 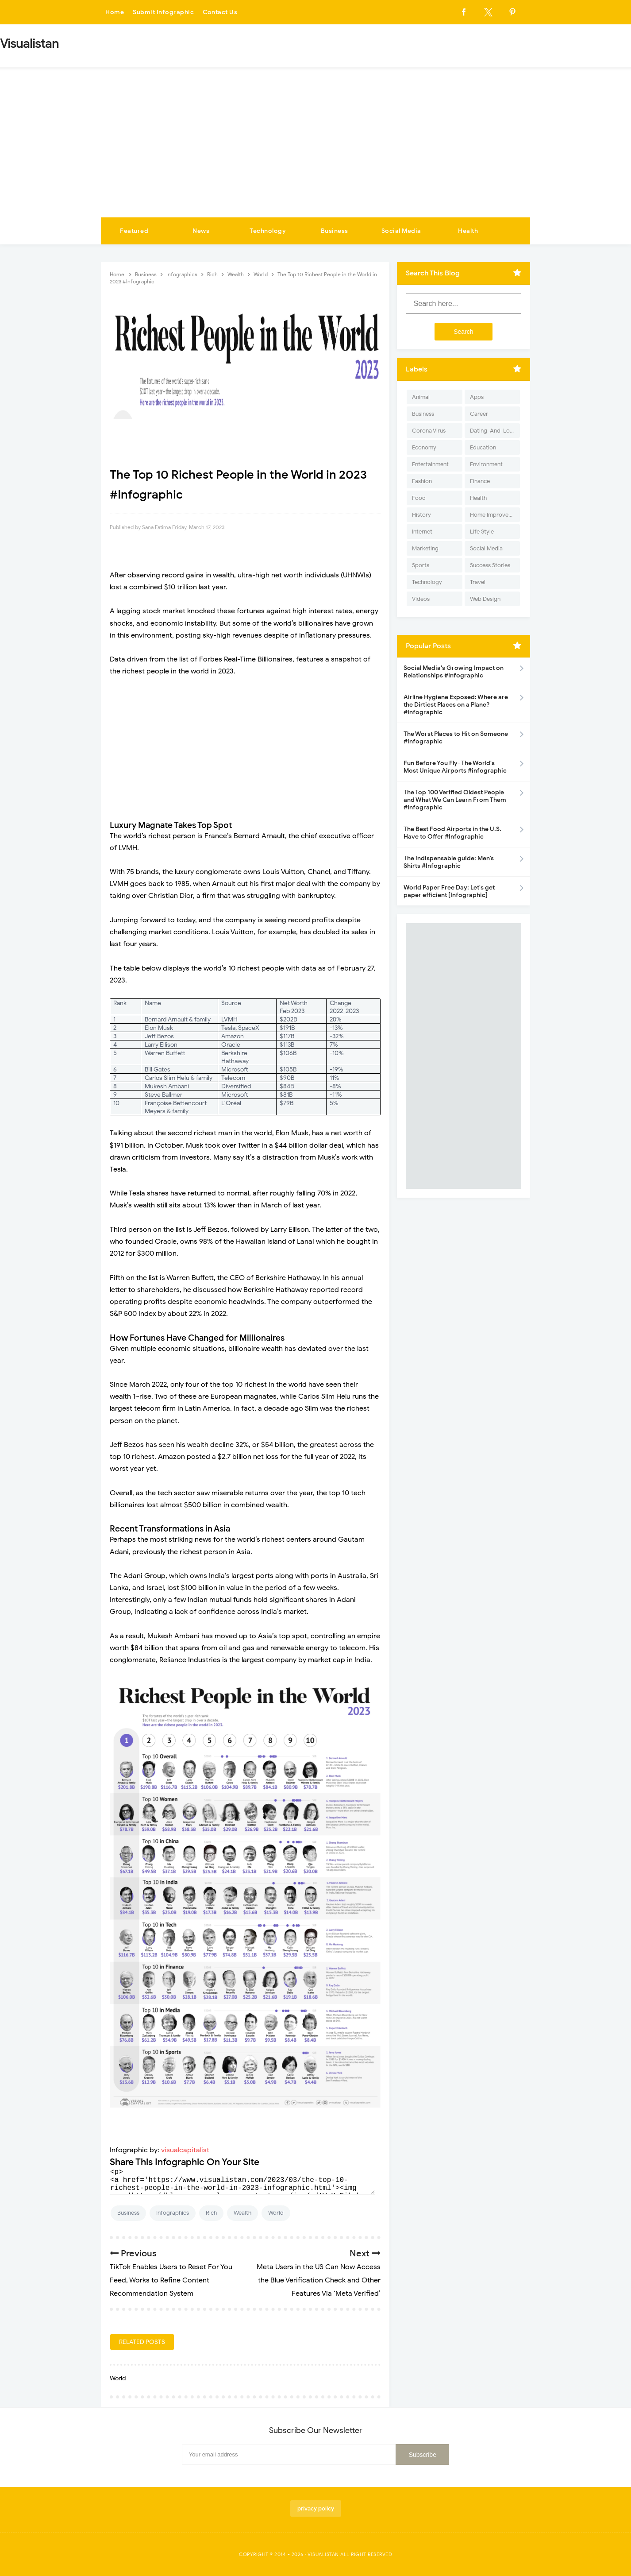 What do you see at coordinates (454, 671) in the screenshot?
I see `Social Media's Growing Impact on Relationships #Infographic` at bounding box center [454, 671].